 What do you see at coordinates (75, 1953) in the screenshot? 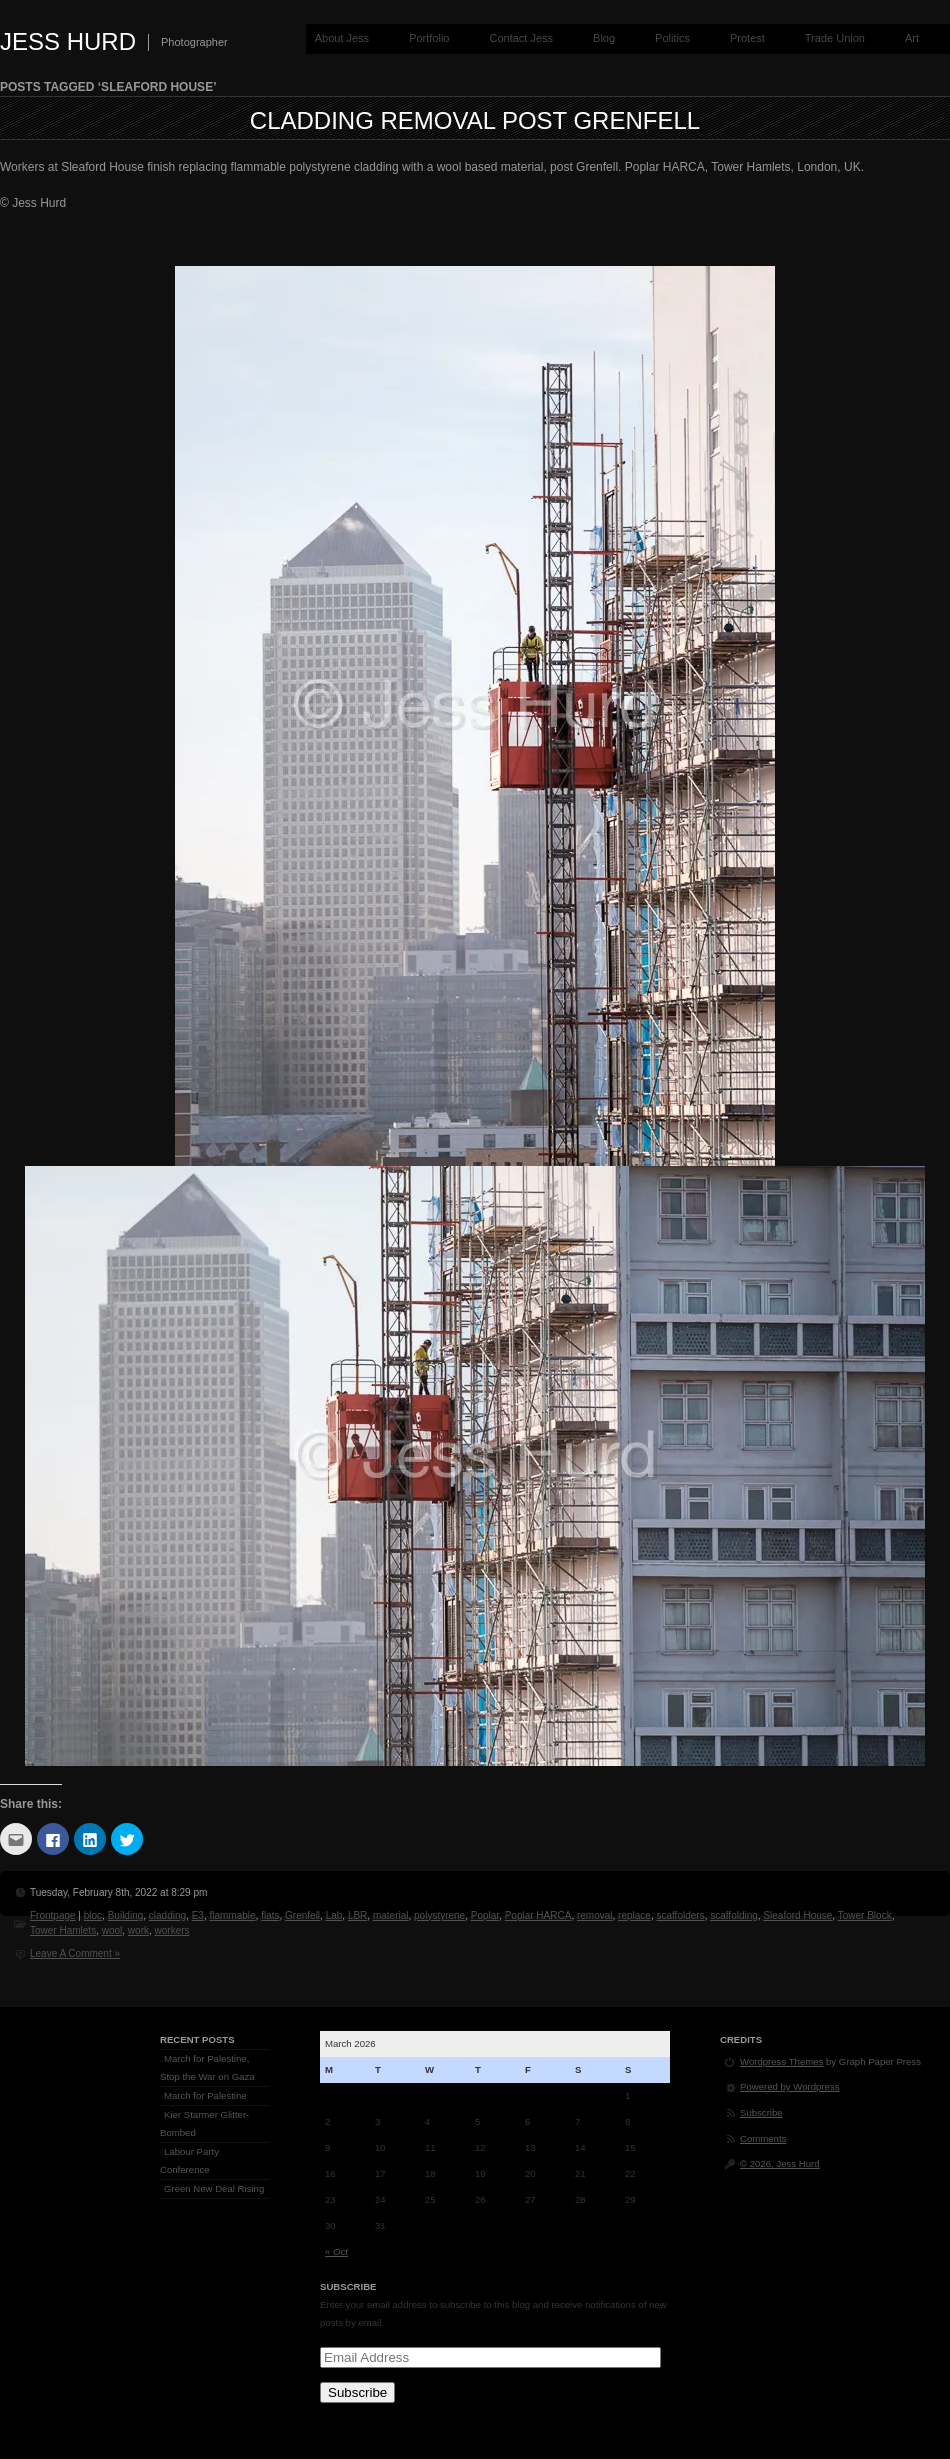
I see `Leave A Comment »` at bounding box center [75, 1953].